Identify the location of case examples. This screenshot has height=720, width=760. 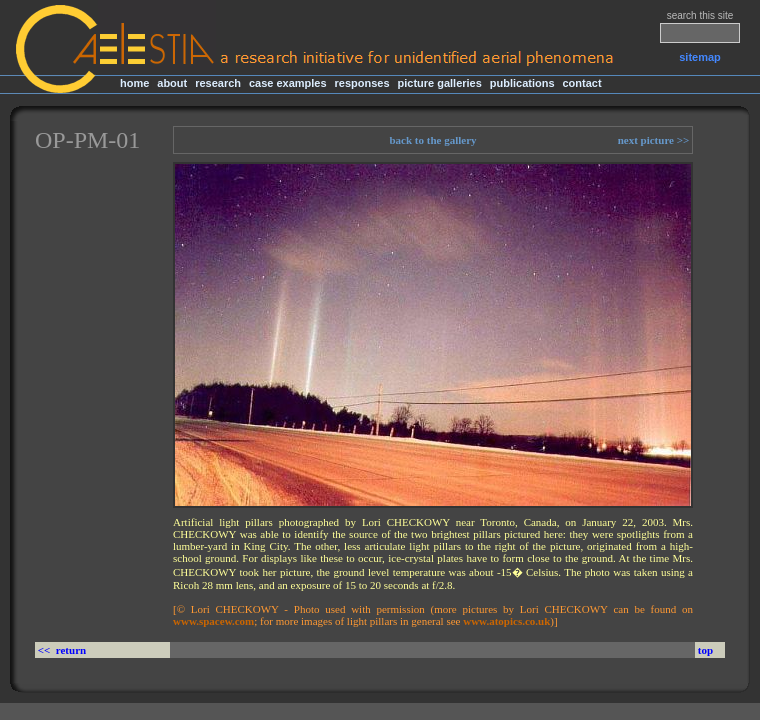
(288, 83).